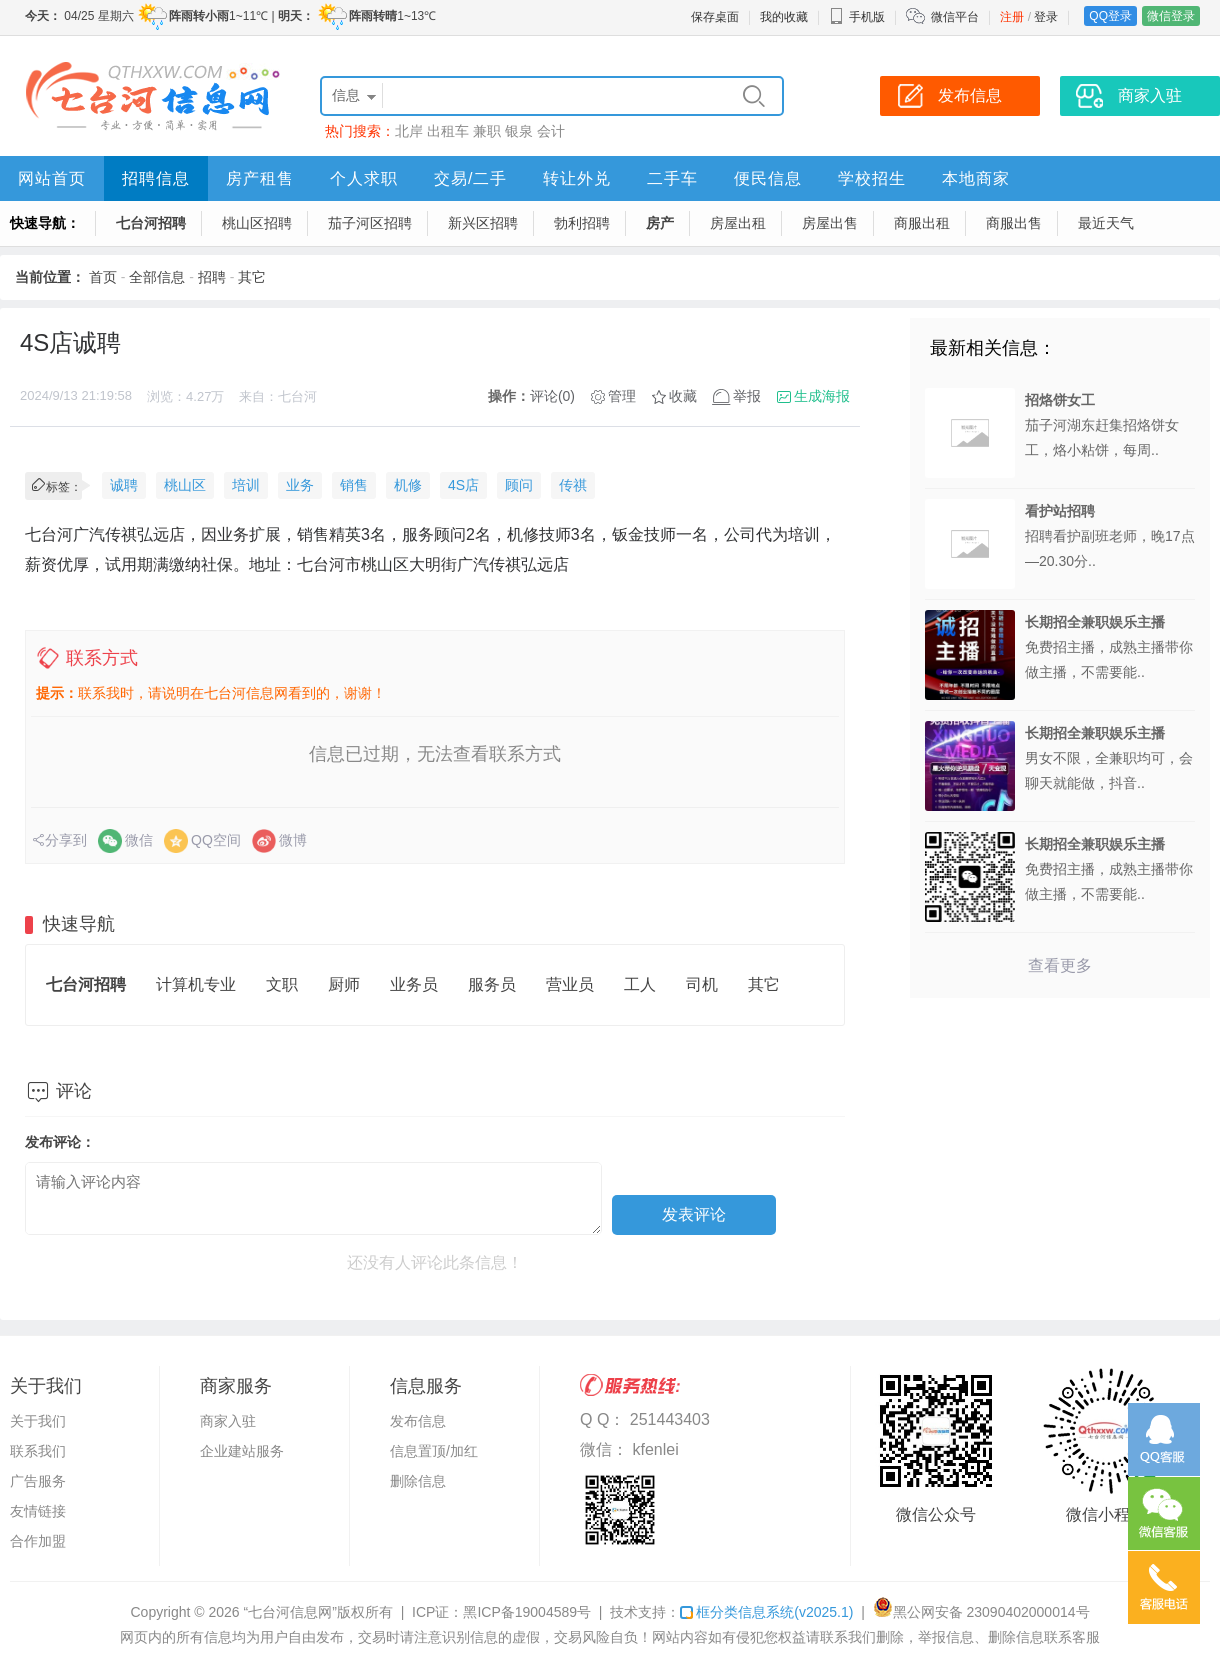 The width and height of the screenshot is (1220, 1665). Describe the element at coordinates (857, 17) in the screenshot. I see `手机版` at that location.